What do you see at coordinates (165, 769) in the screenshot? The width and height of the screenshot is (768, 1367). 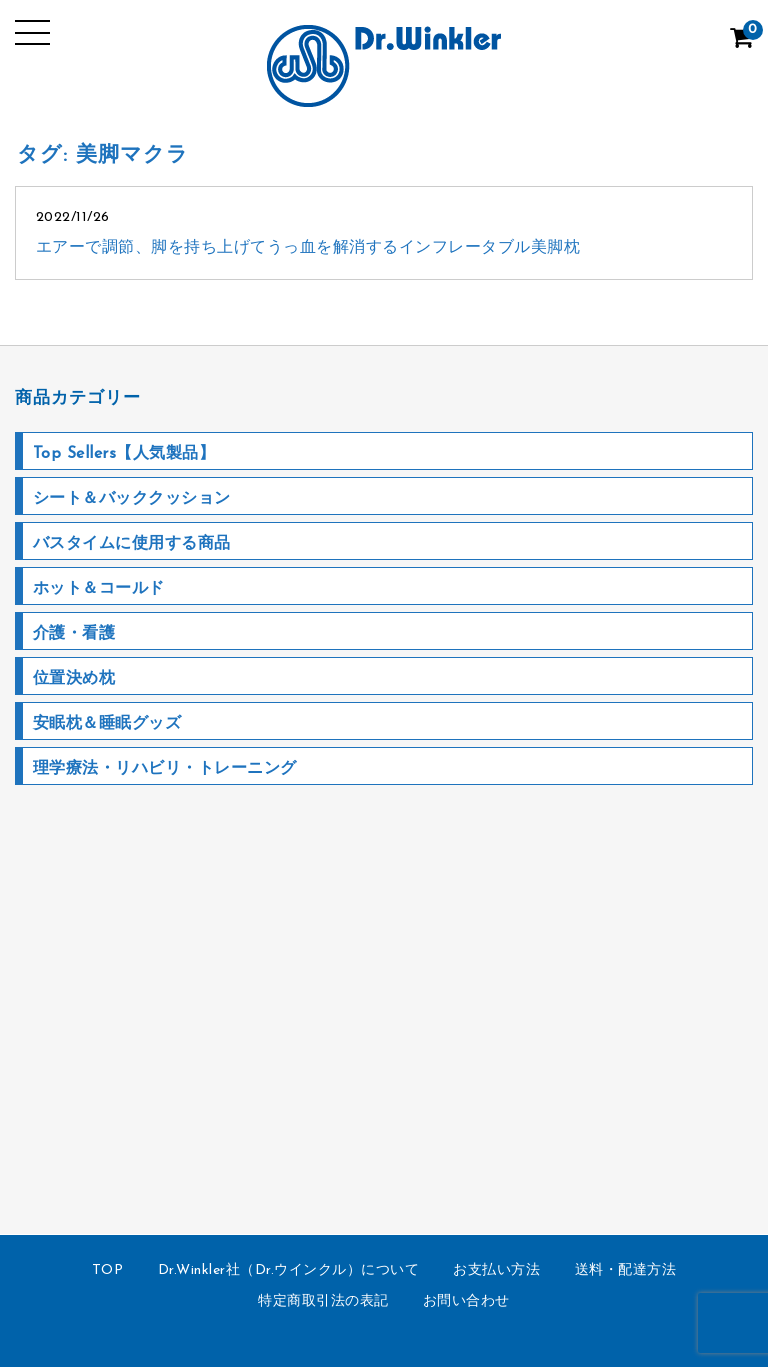 I see `理学療法・リハビリ・トレーニング` at bounding box center [165, 769].